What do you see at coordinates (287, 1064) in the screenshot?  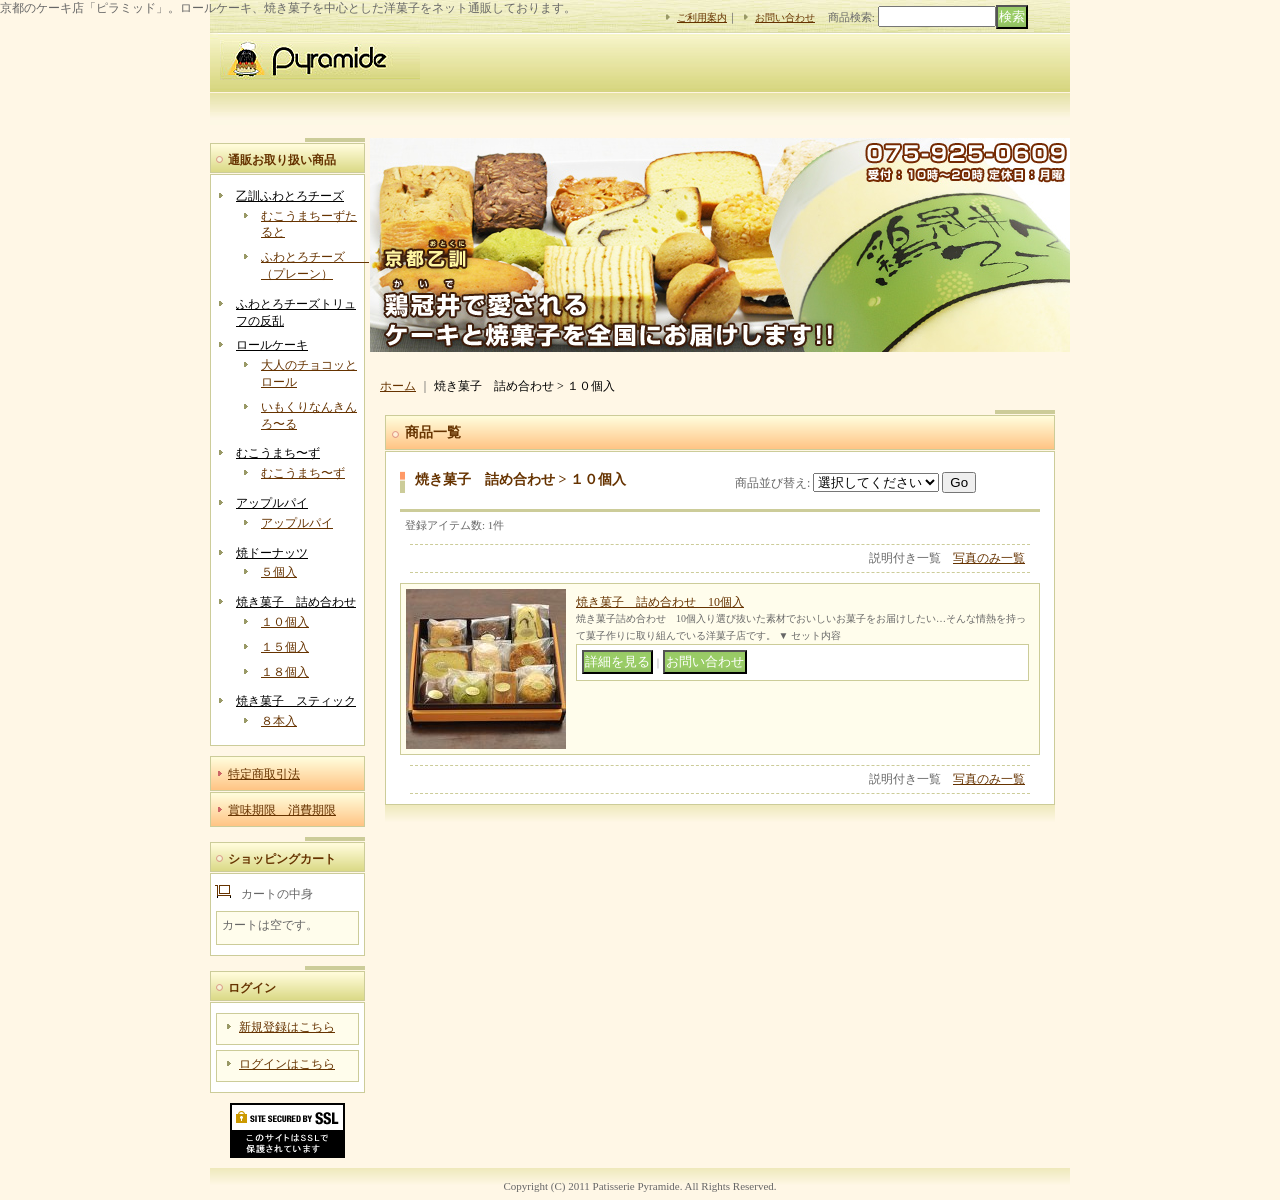 I see `ログインはこちら` at bounding box center [287, 1064].